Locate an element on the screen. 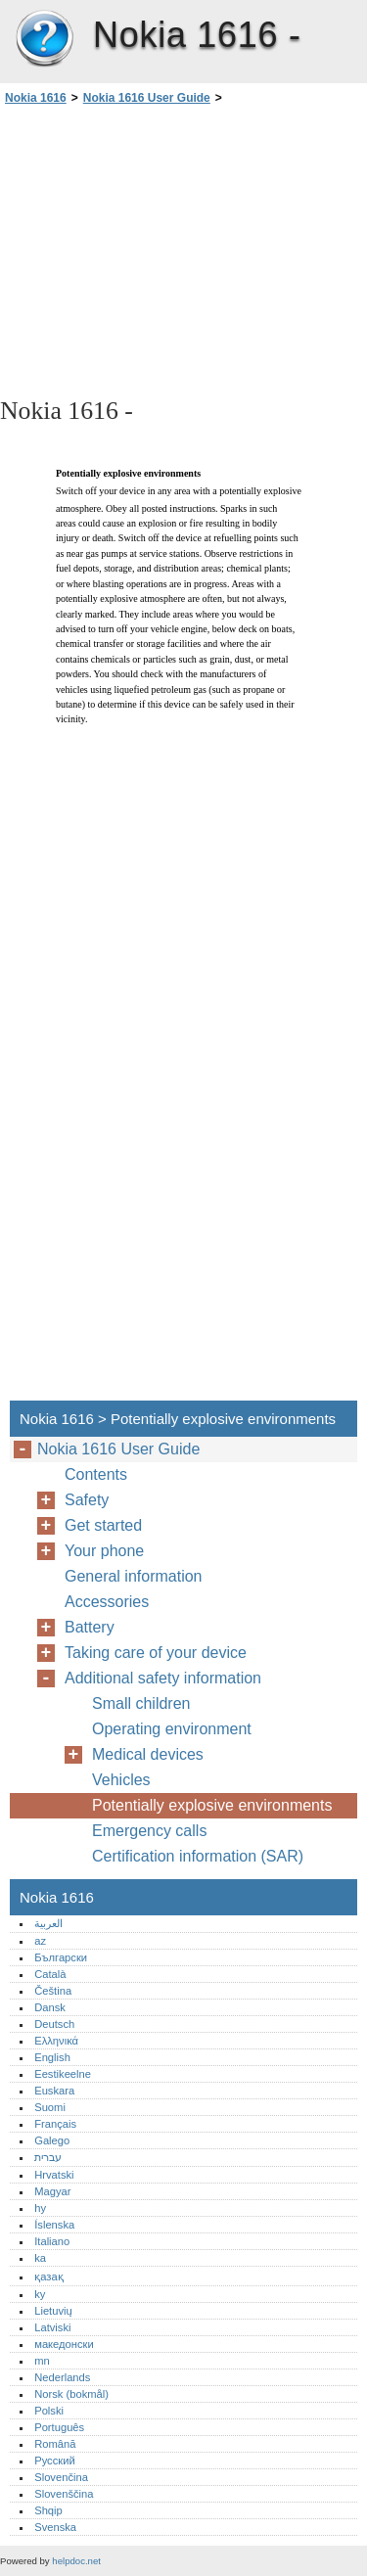 This screenshot has height=2576, width=367. Certification information (SAR) is located at coordinates (197, 1856).